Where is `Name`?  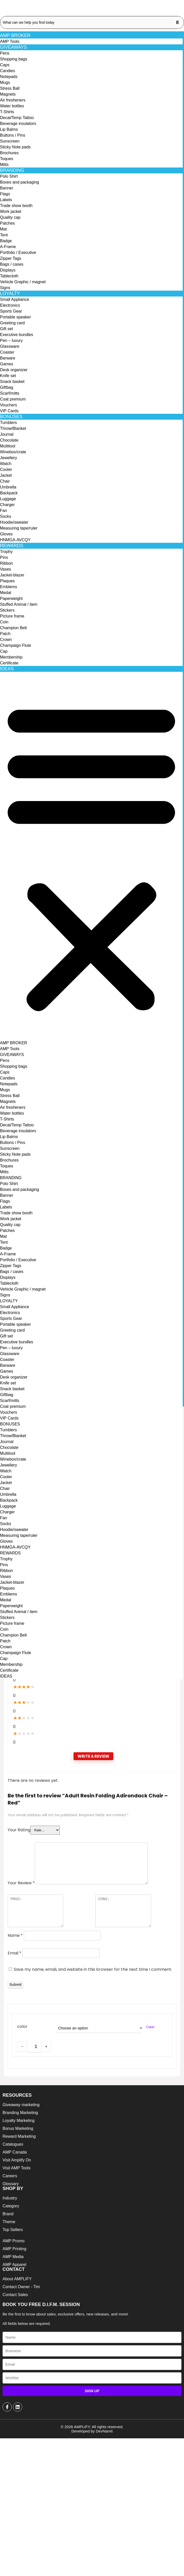 Name is located at coordinates (15, 2073).